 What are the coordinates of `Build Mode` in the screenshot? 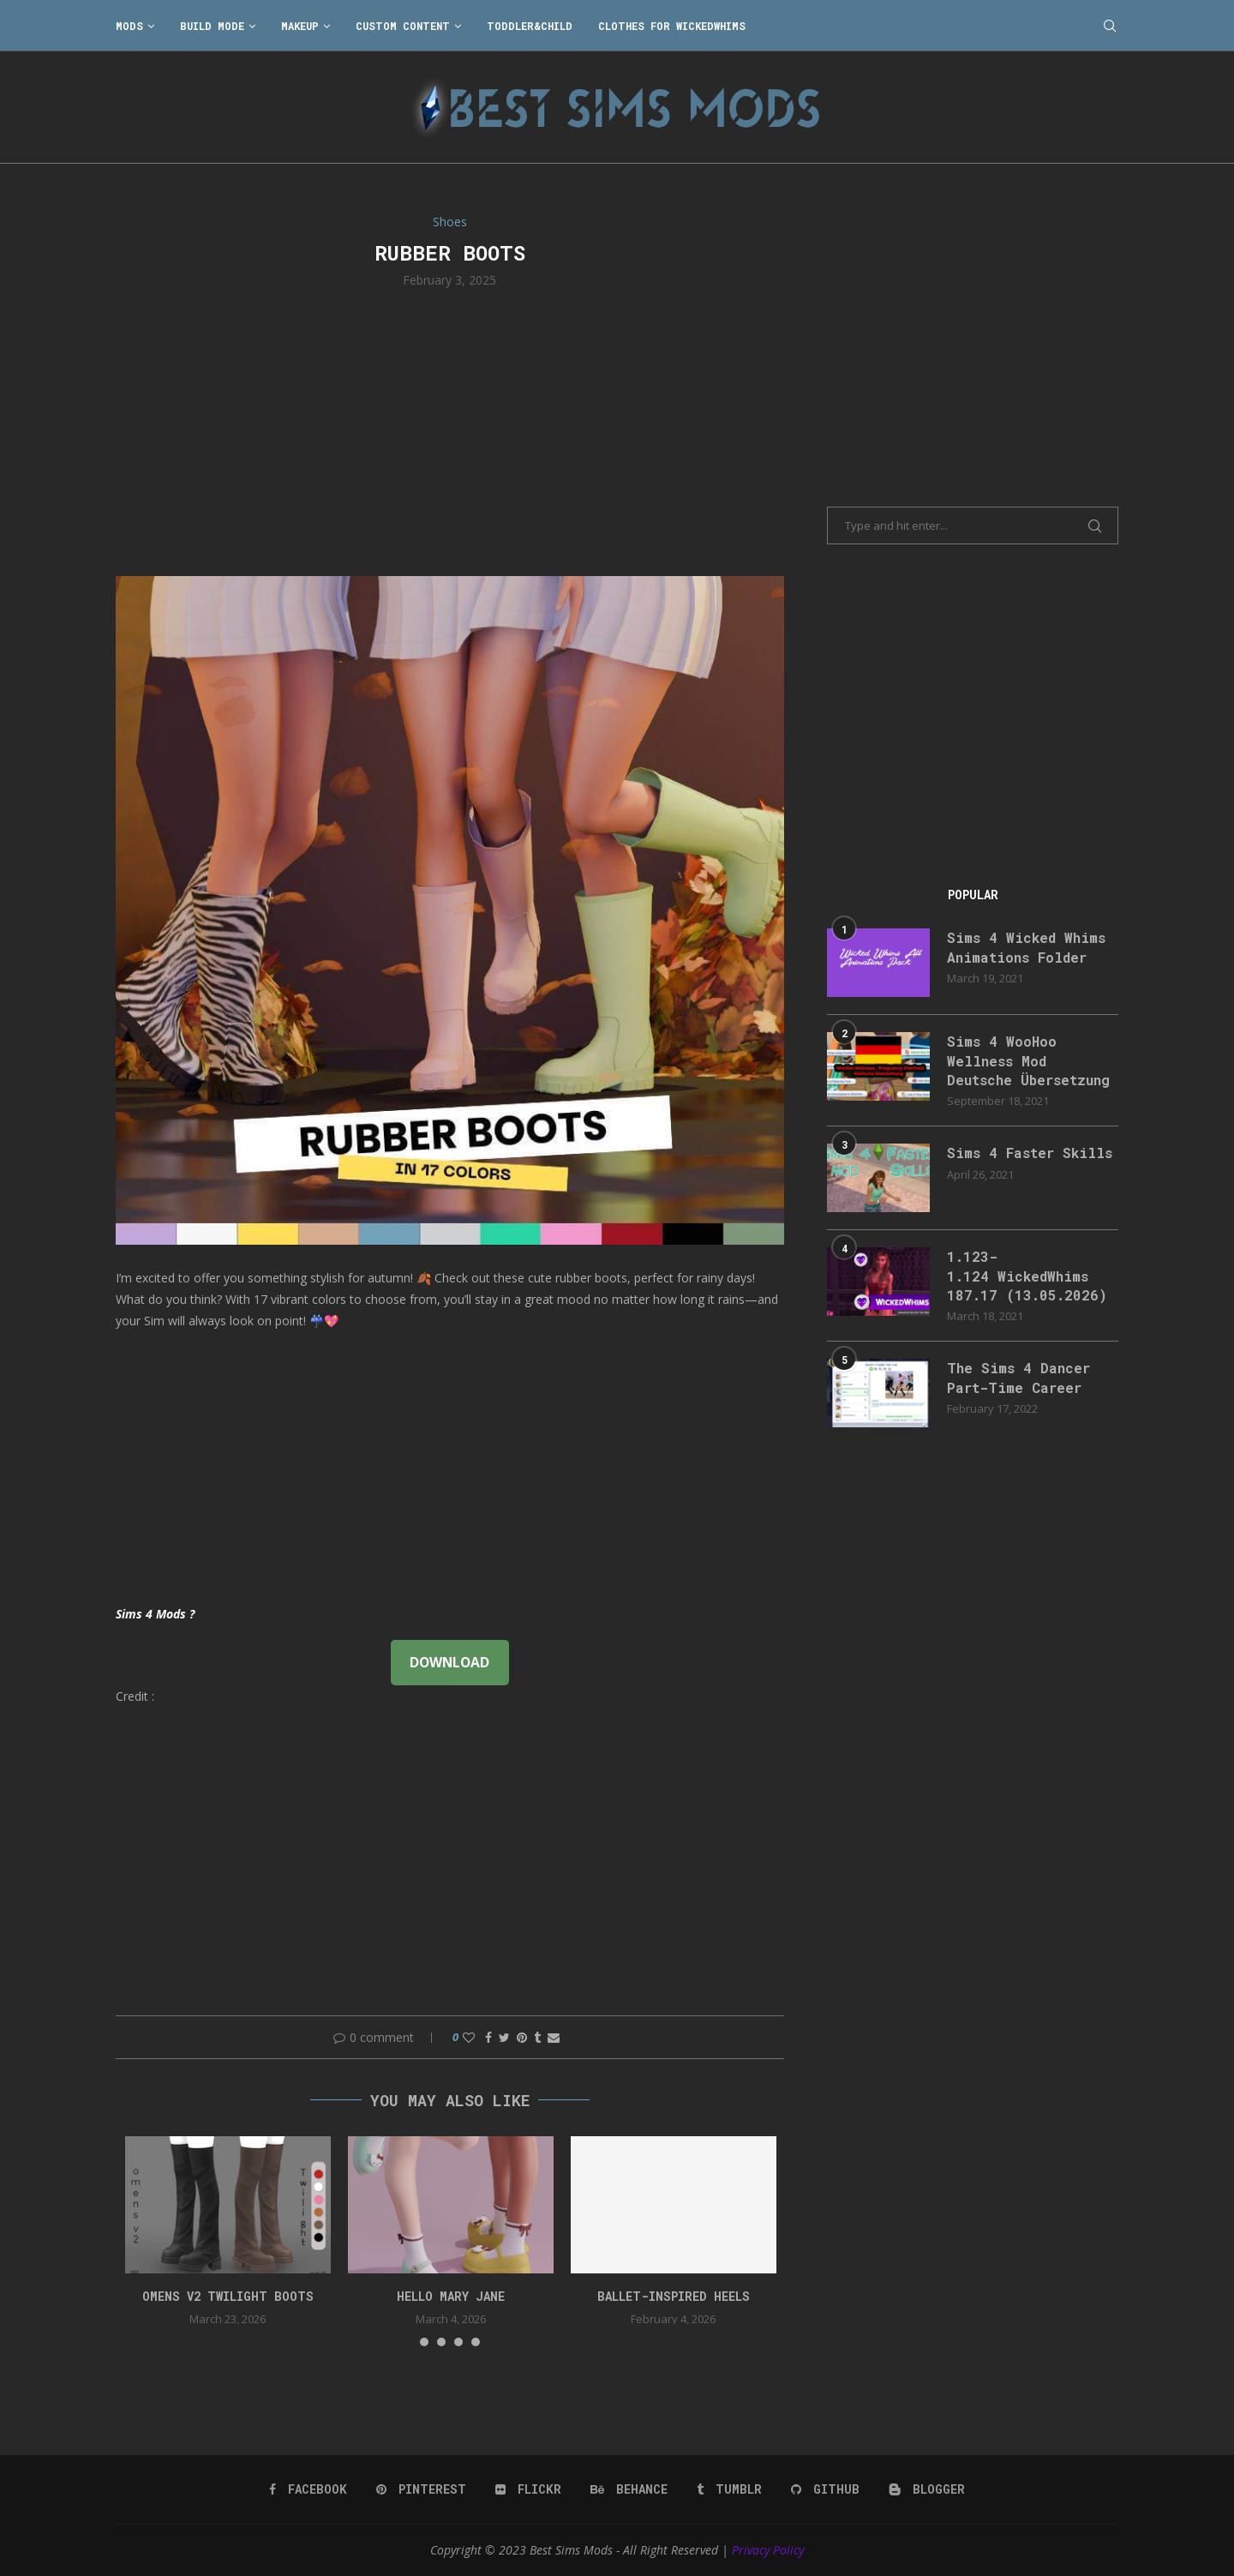 It's located at (212, 26).